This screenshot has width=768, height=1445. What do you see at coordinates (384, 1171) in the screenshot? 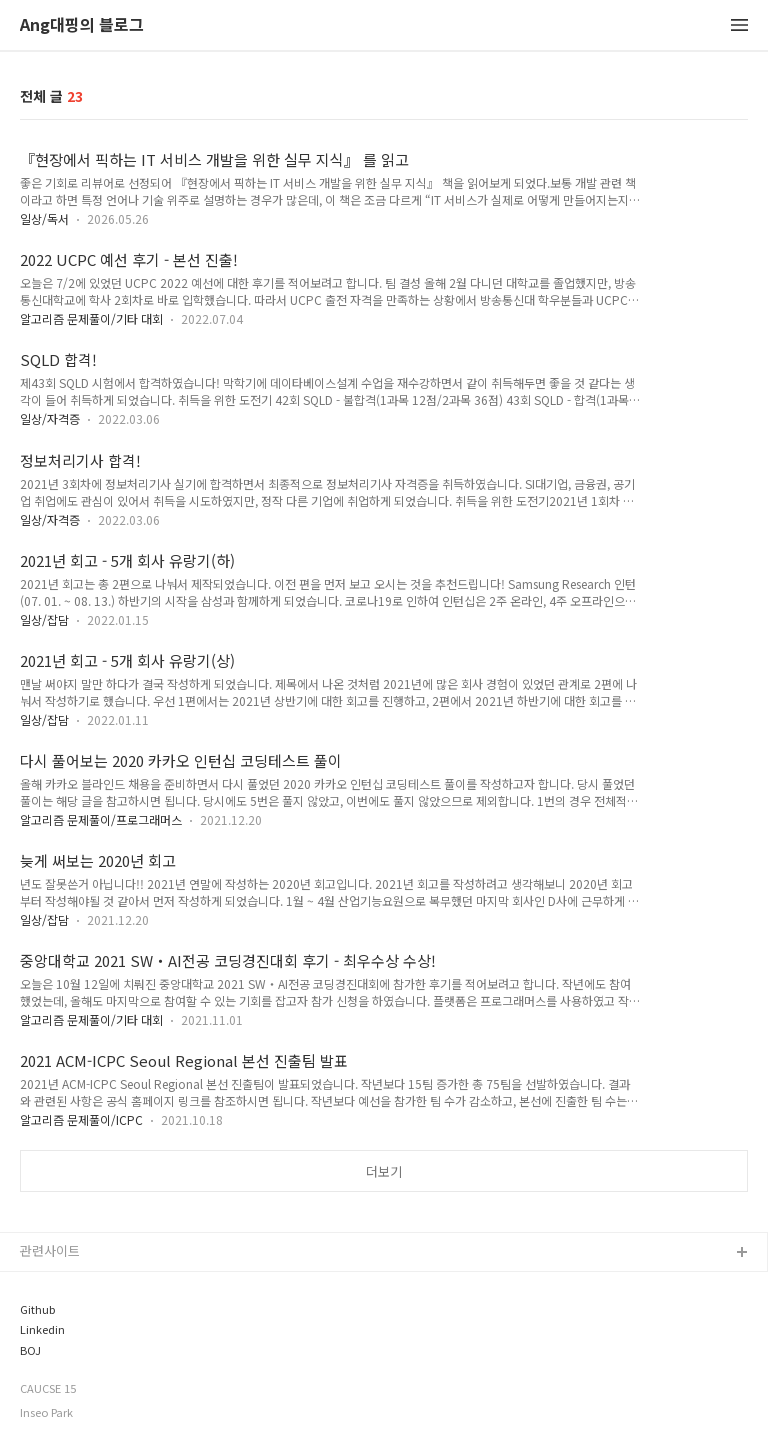
I see `더보기` at bounding box center [384, 1171].